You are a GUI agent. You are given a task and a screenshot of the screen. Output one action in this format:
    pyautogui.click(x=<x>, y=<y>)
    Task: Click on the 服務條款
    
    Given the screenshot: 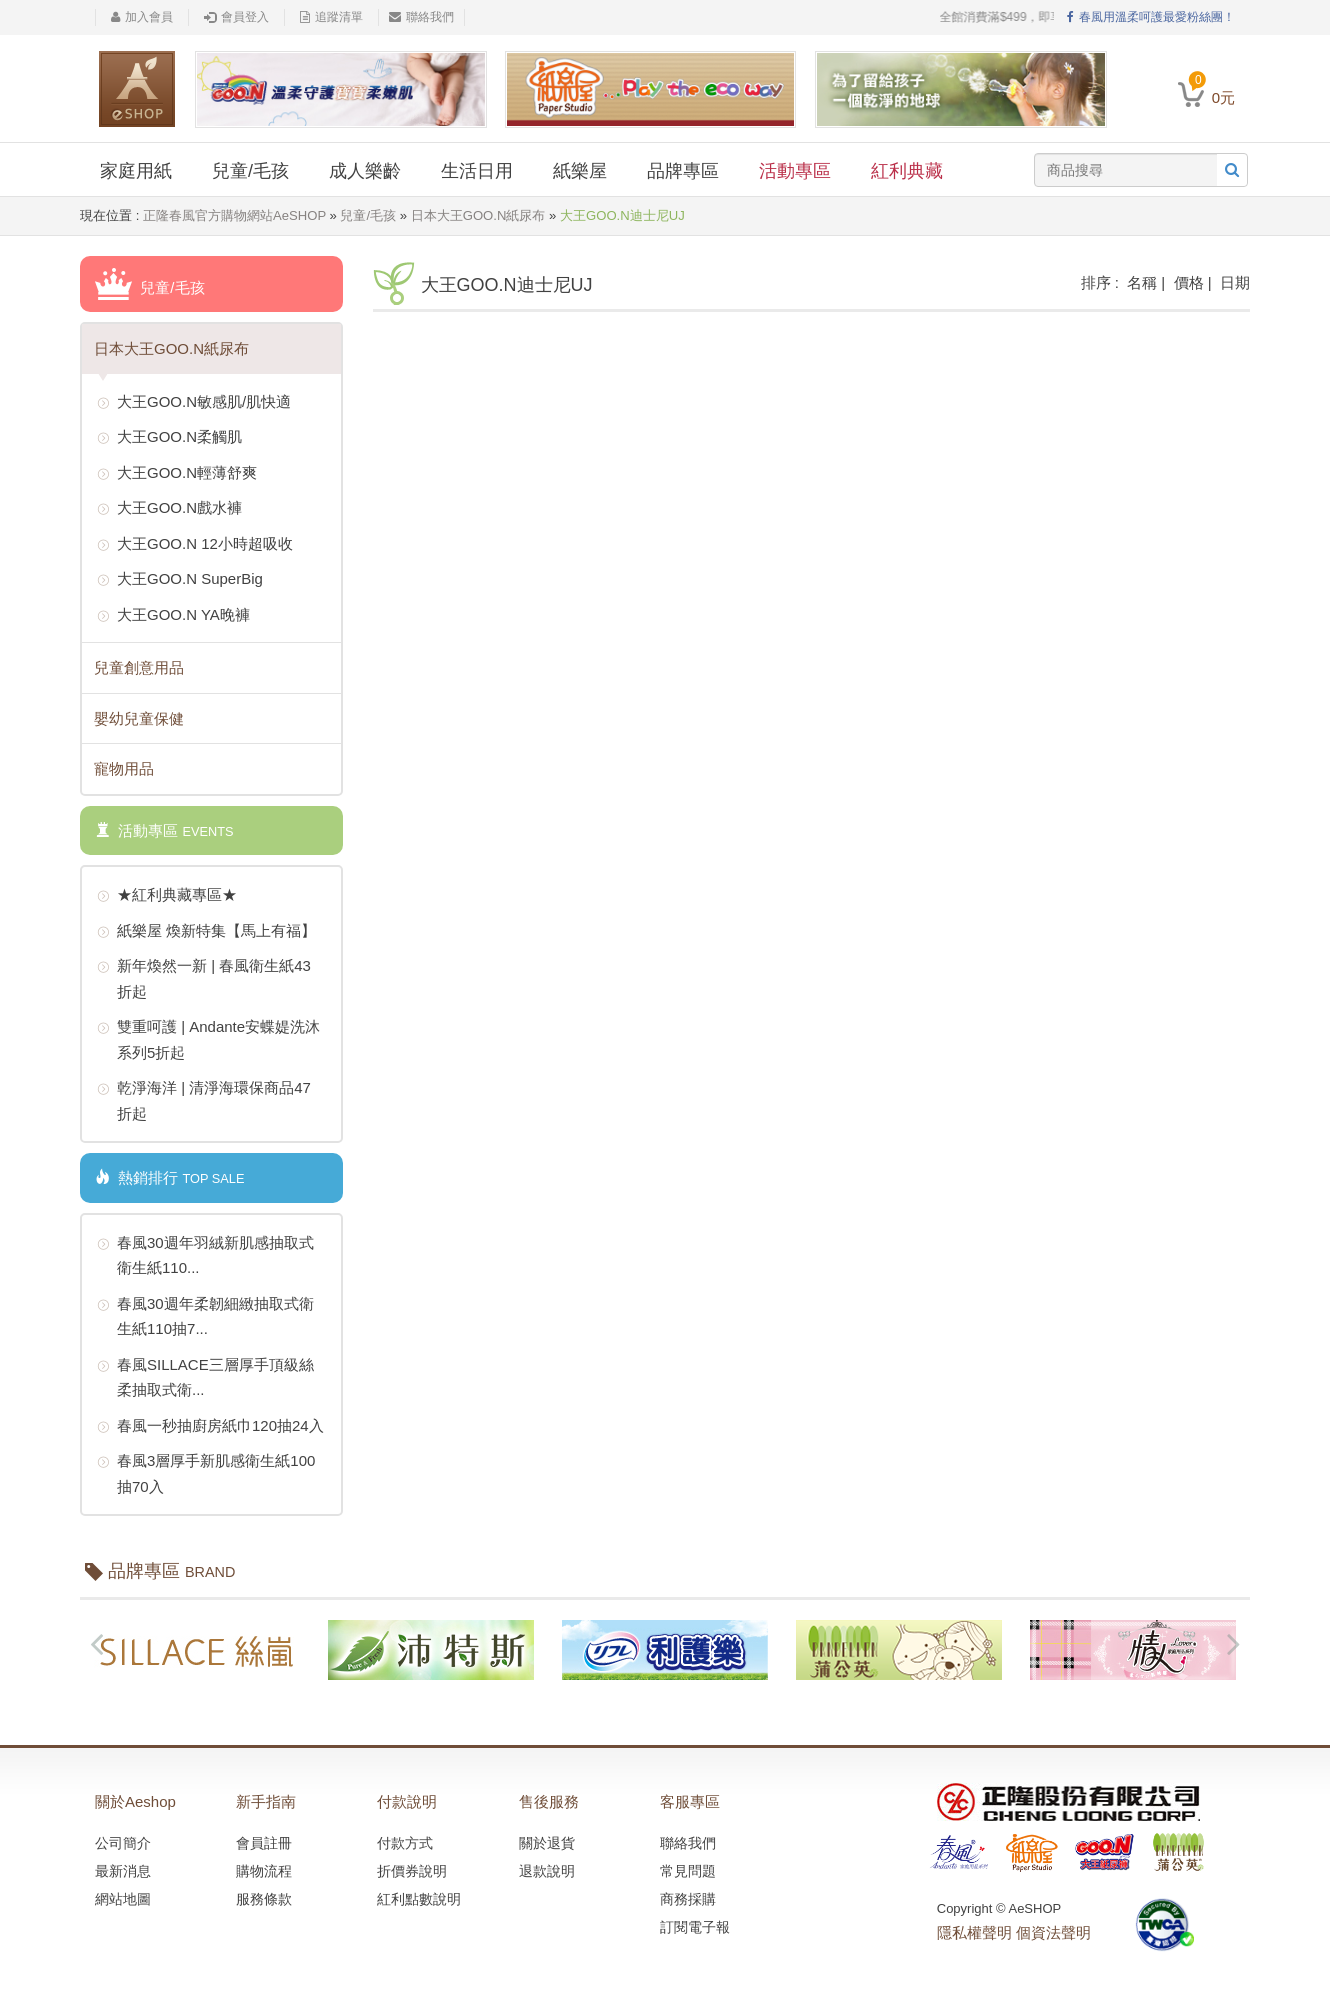 What is the action you would take?
    pyautogui.click(x=264, y=1899)
    